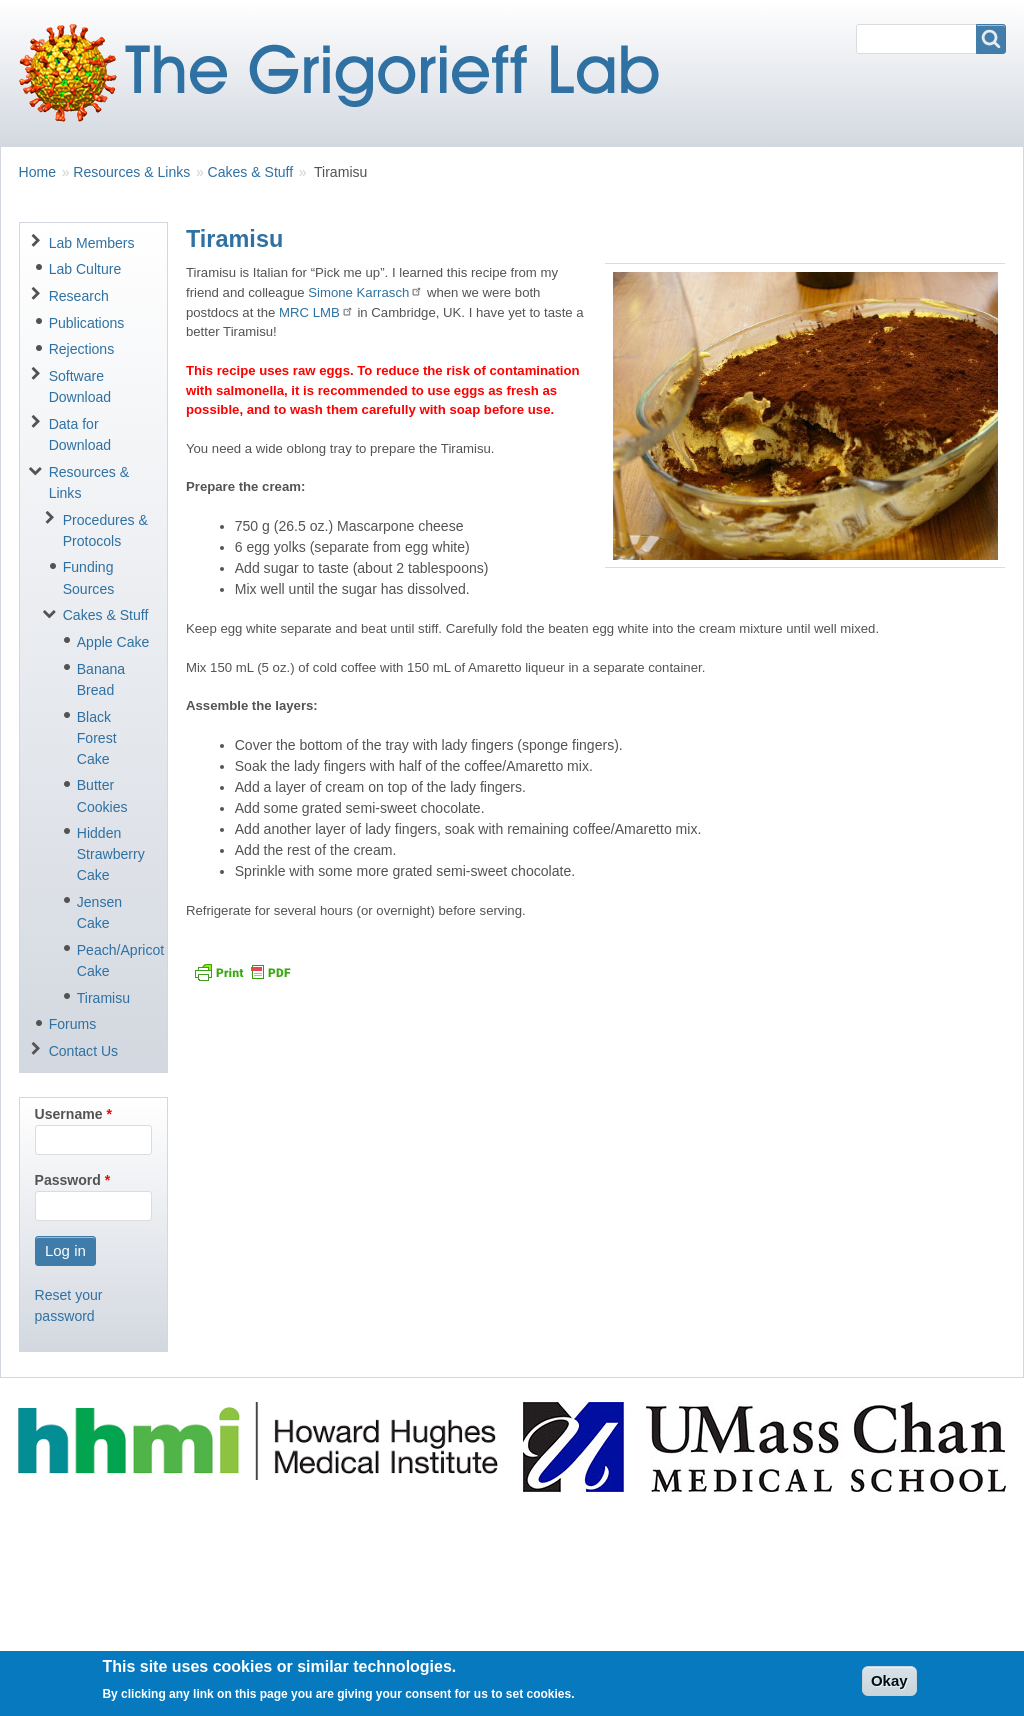  I want to click on Software Download, so click(80, 386).